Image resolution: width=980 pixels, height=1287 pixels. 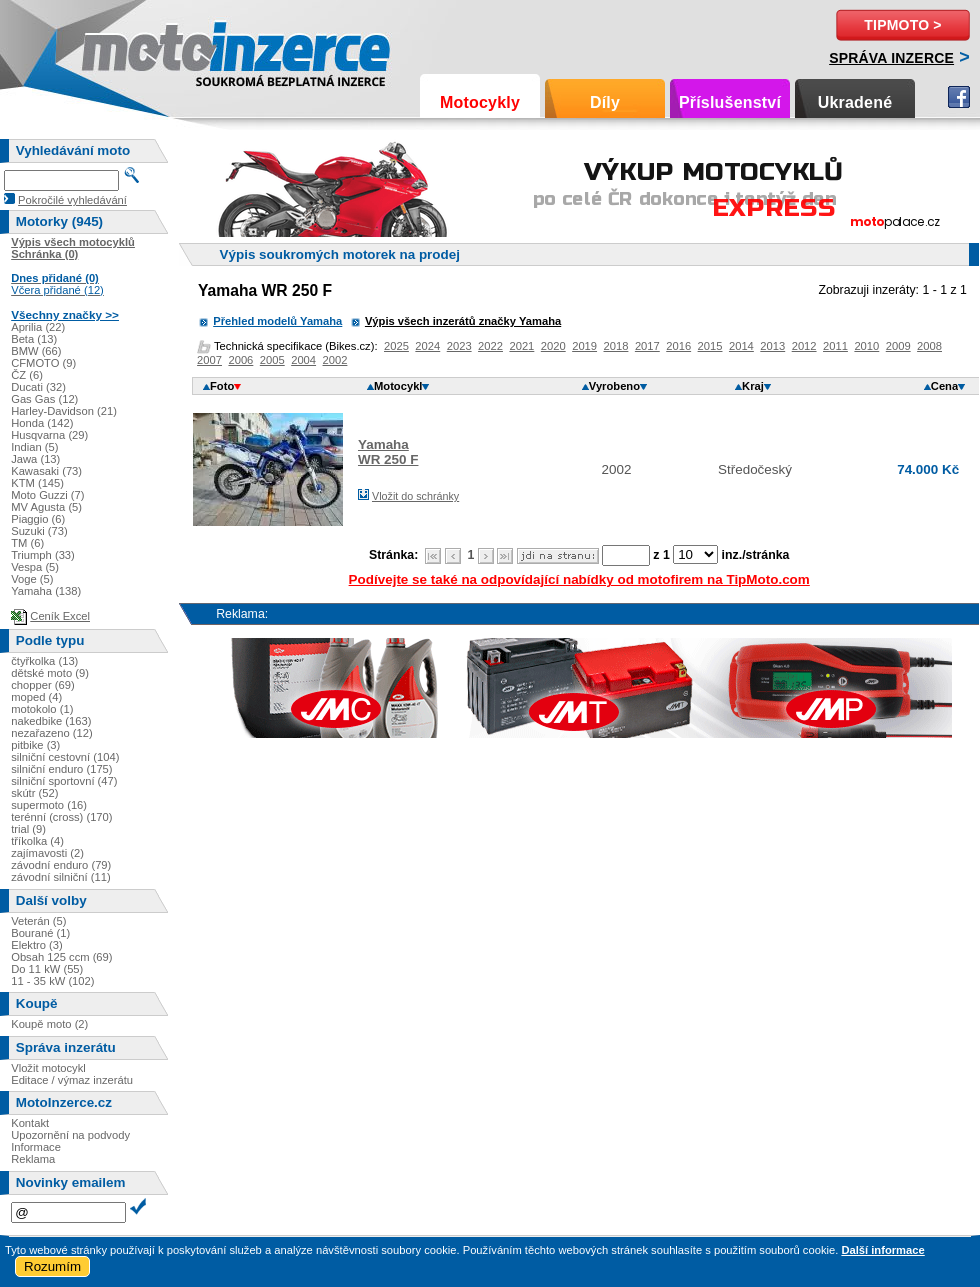 What do you see at coordinates (27, 543) in the screenshot?
I see `TM (6)` at bounding box center [27, 543].